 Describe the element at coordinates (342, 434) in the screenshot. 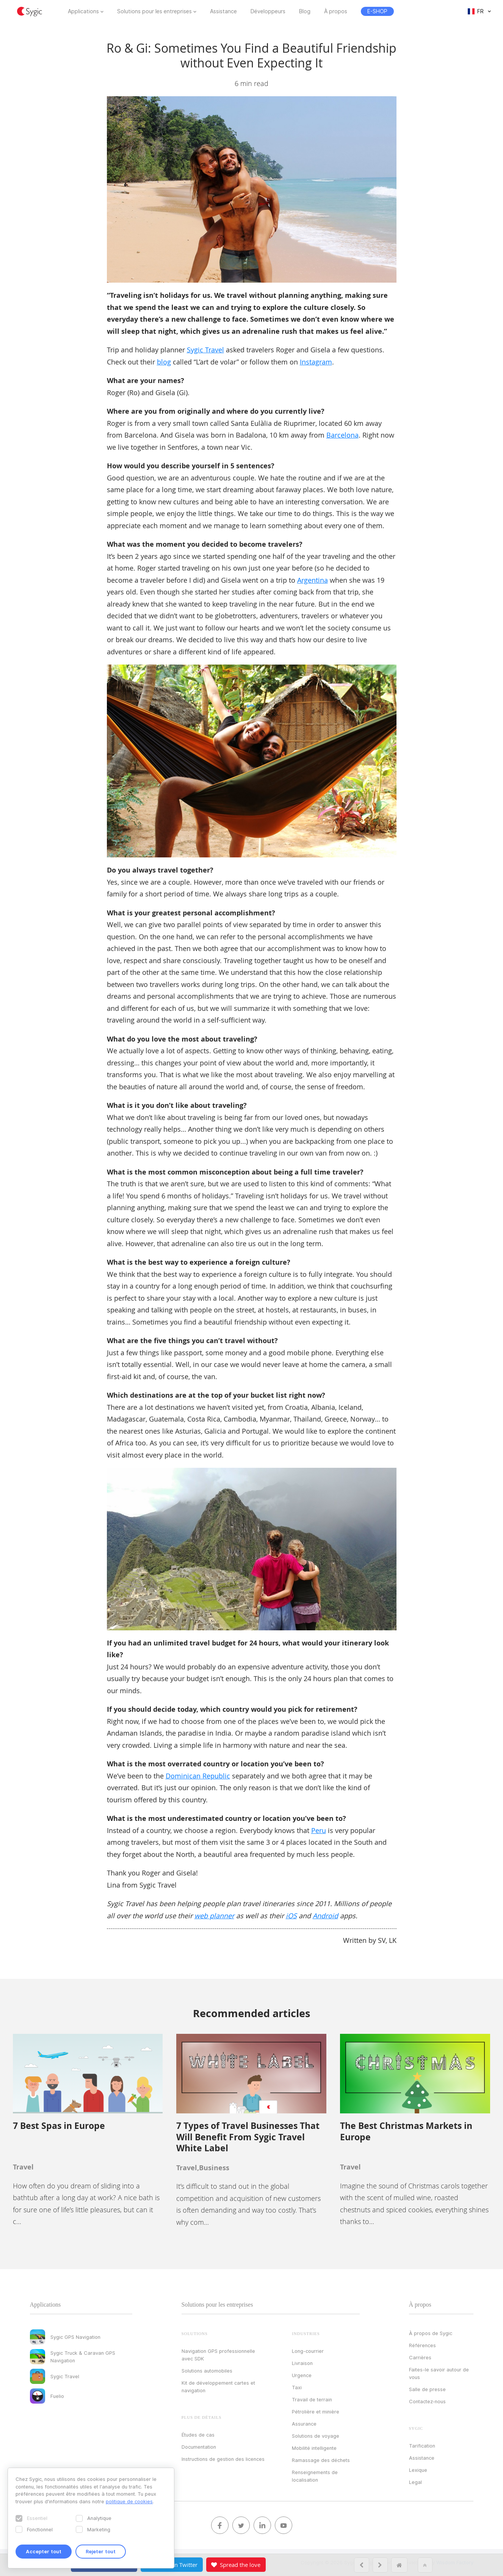

I see `Barcelona` at that location.